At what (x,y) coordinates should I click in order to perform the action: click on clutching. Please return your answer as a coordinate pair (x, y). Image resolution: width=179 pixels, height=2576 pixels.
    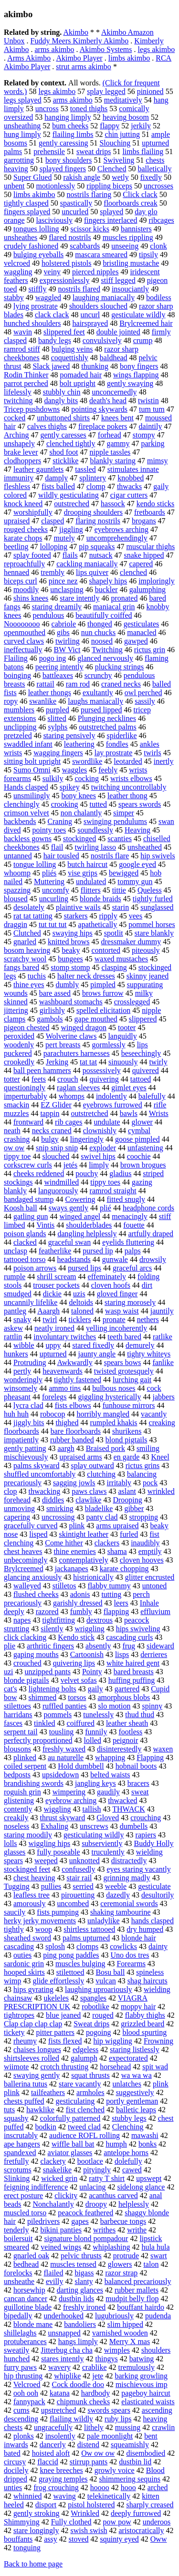
    Looking at the image, I should click on (101, 1474).